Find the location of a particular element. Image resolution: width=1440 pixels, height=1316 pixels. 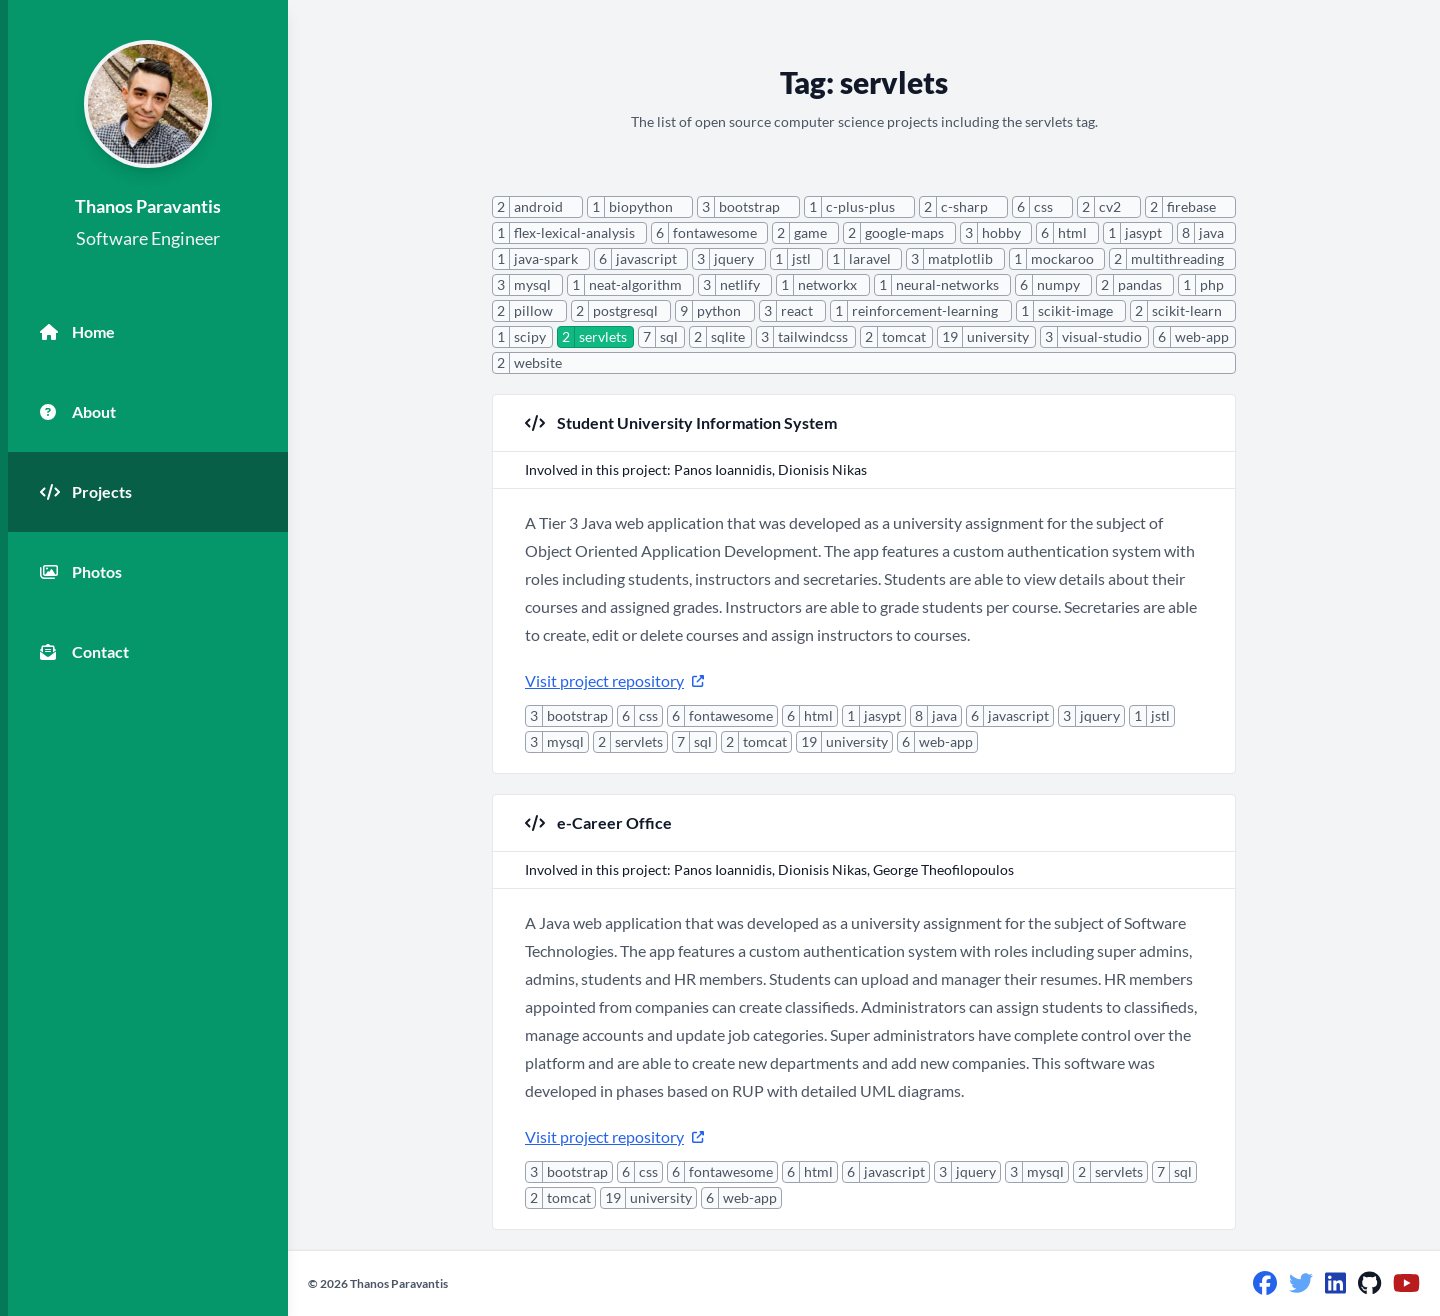

Photos is located at coordinates (81, 572).